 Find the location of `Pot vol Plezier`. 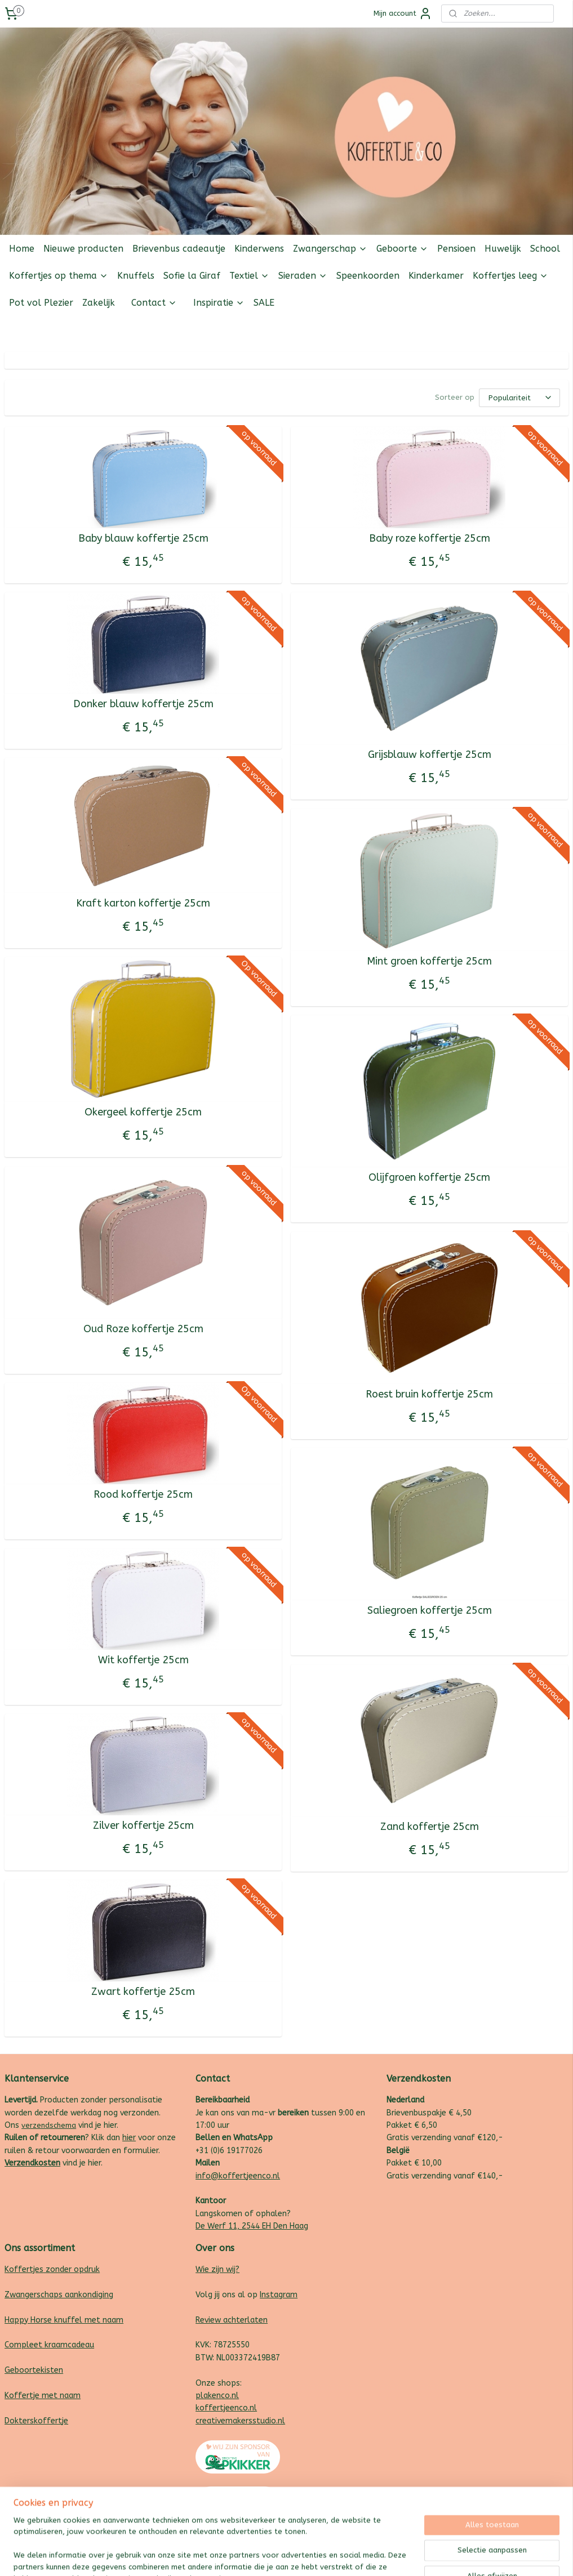

Pot vol Plezier is located at coordinates (41, 302).